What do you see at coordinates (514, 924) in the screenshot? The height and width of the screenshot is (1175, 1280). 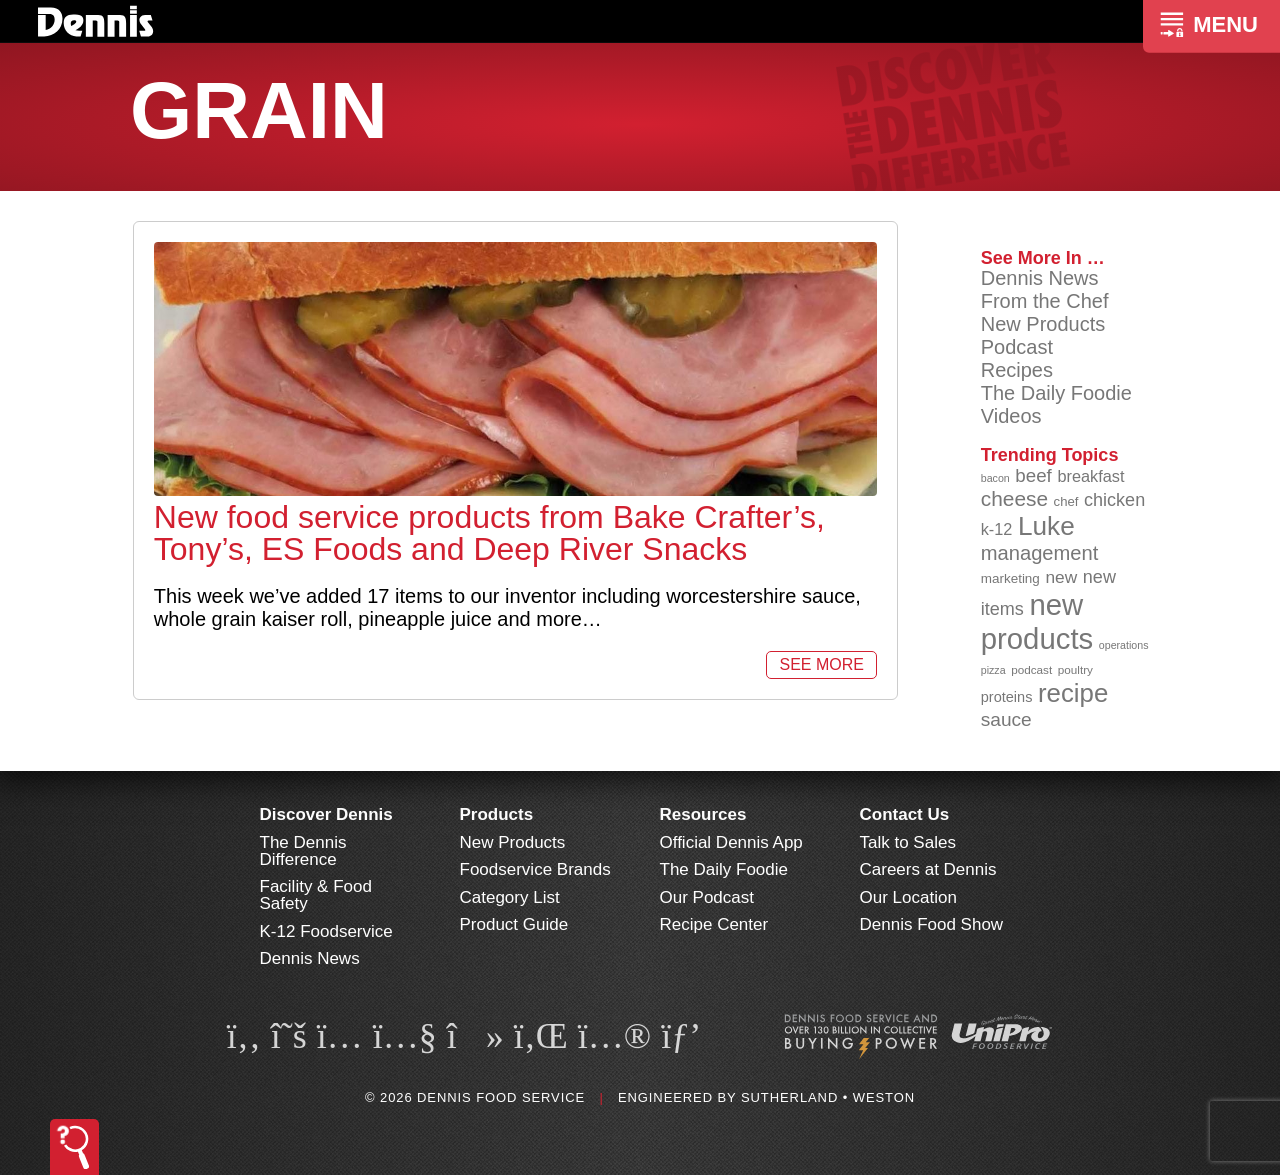 I see `Product Guide` at bounding box center [514, 924].